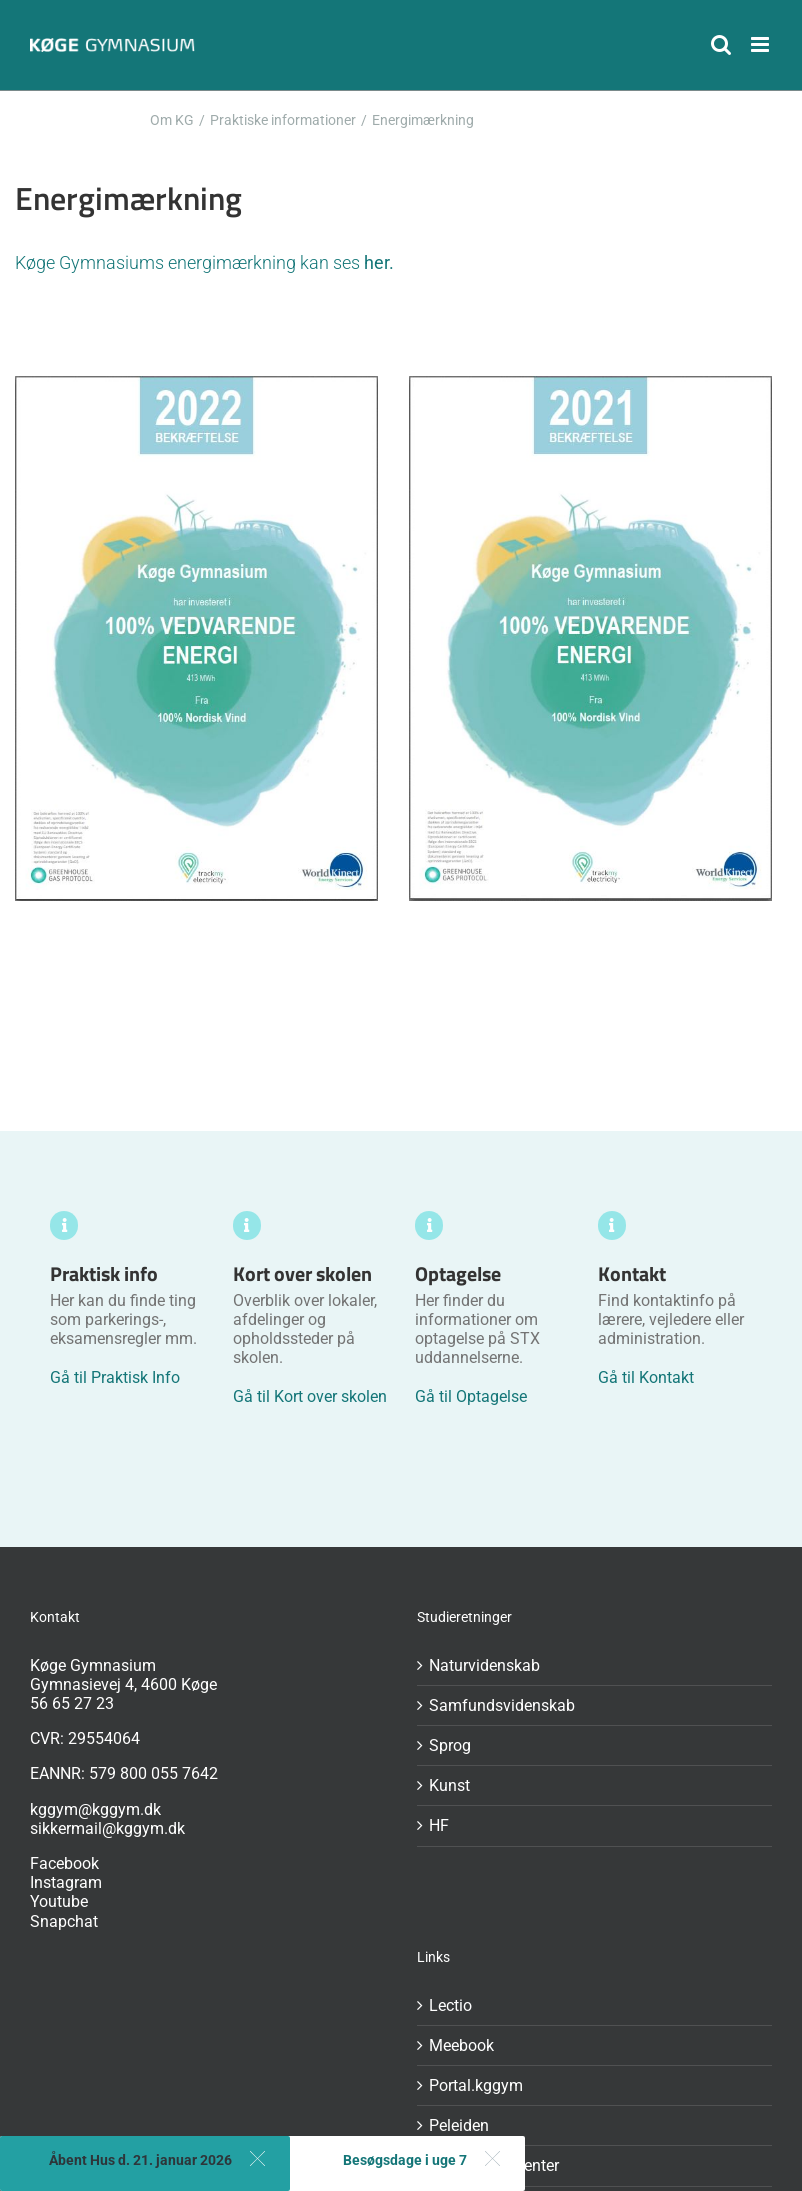 This screenshot has height=2191, width=802. Describe the element at coordinates (761, 44) in the screenshot. I see `[Toggle mobile menu]` at that location.